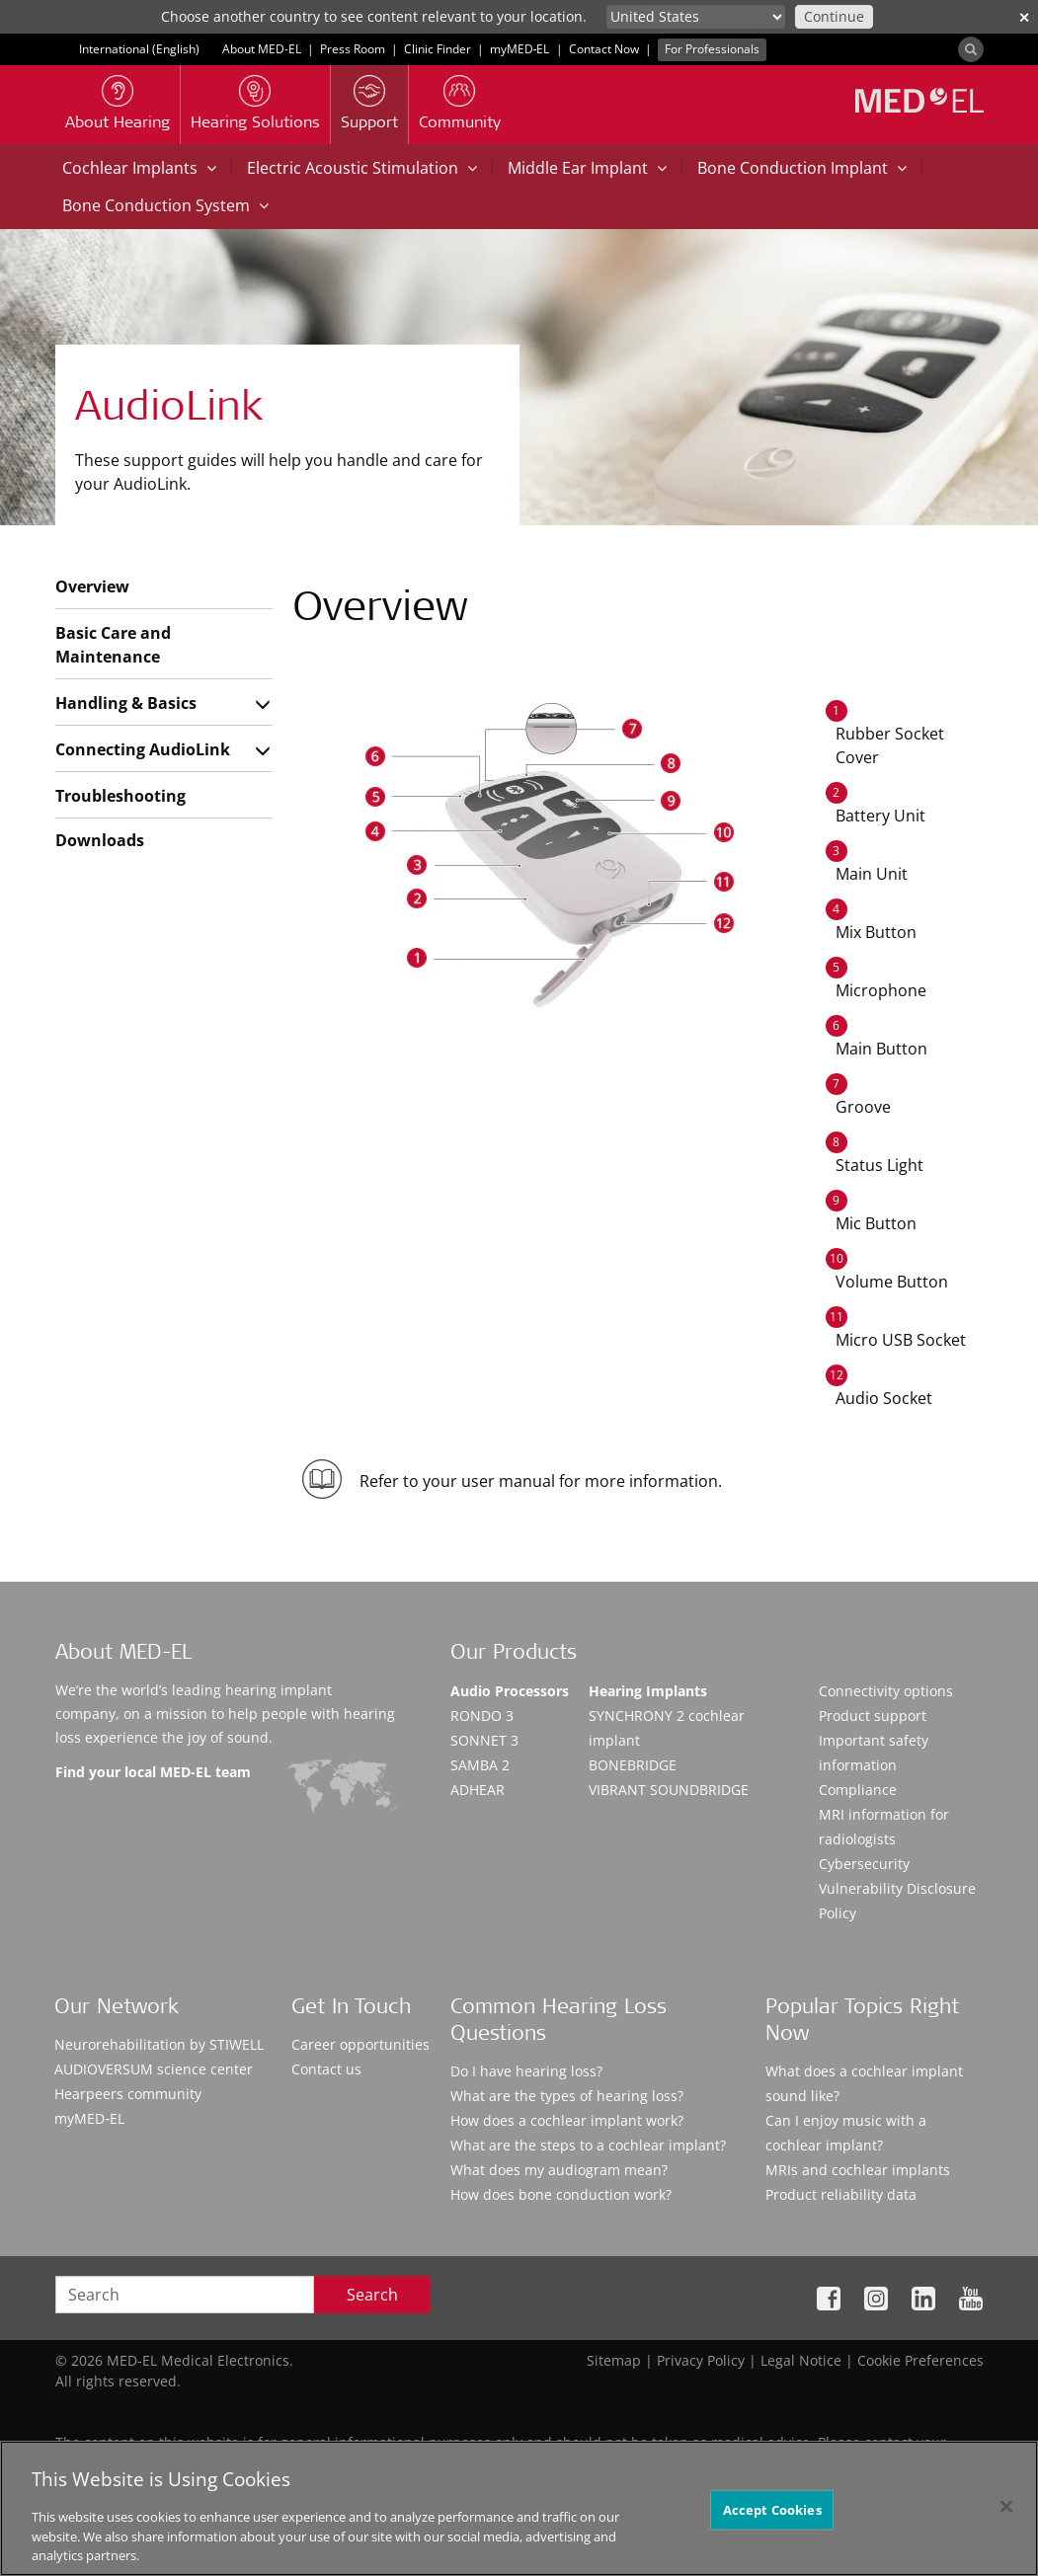  I want to click on Press Room, so click(352, 48).